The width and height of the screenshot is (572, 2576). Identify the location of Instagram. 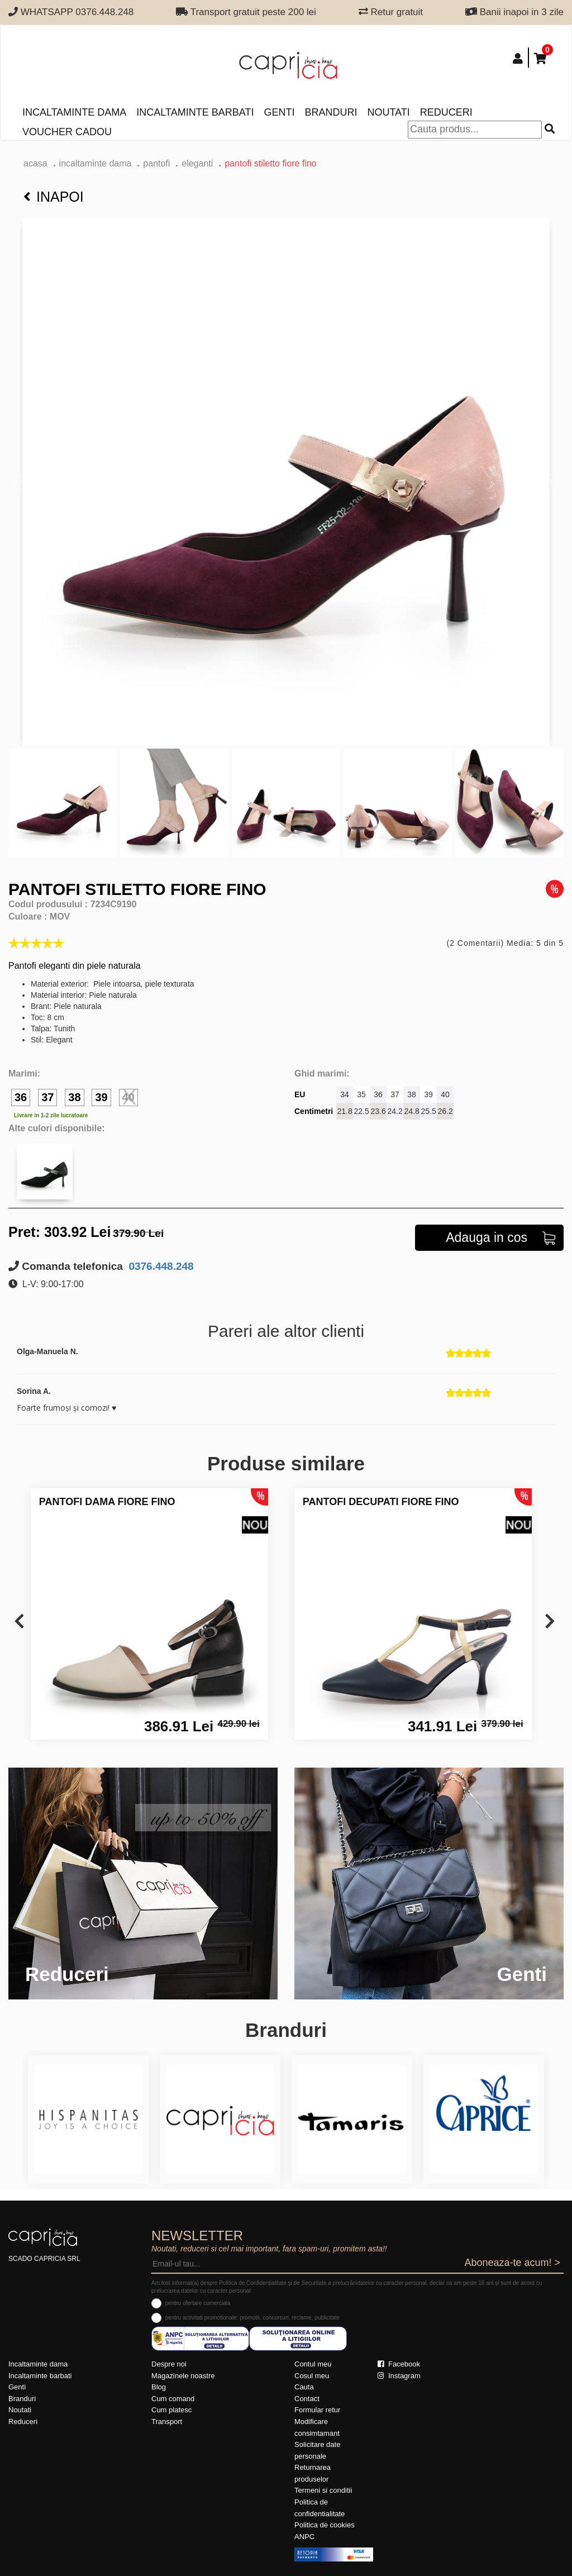
(399, 2376).